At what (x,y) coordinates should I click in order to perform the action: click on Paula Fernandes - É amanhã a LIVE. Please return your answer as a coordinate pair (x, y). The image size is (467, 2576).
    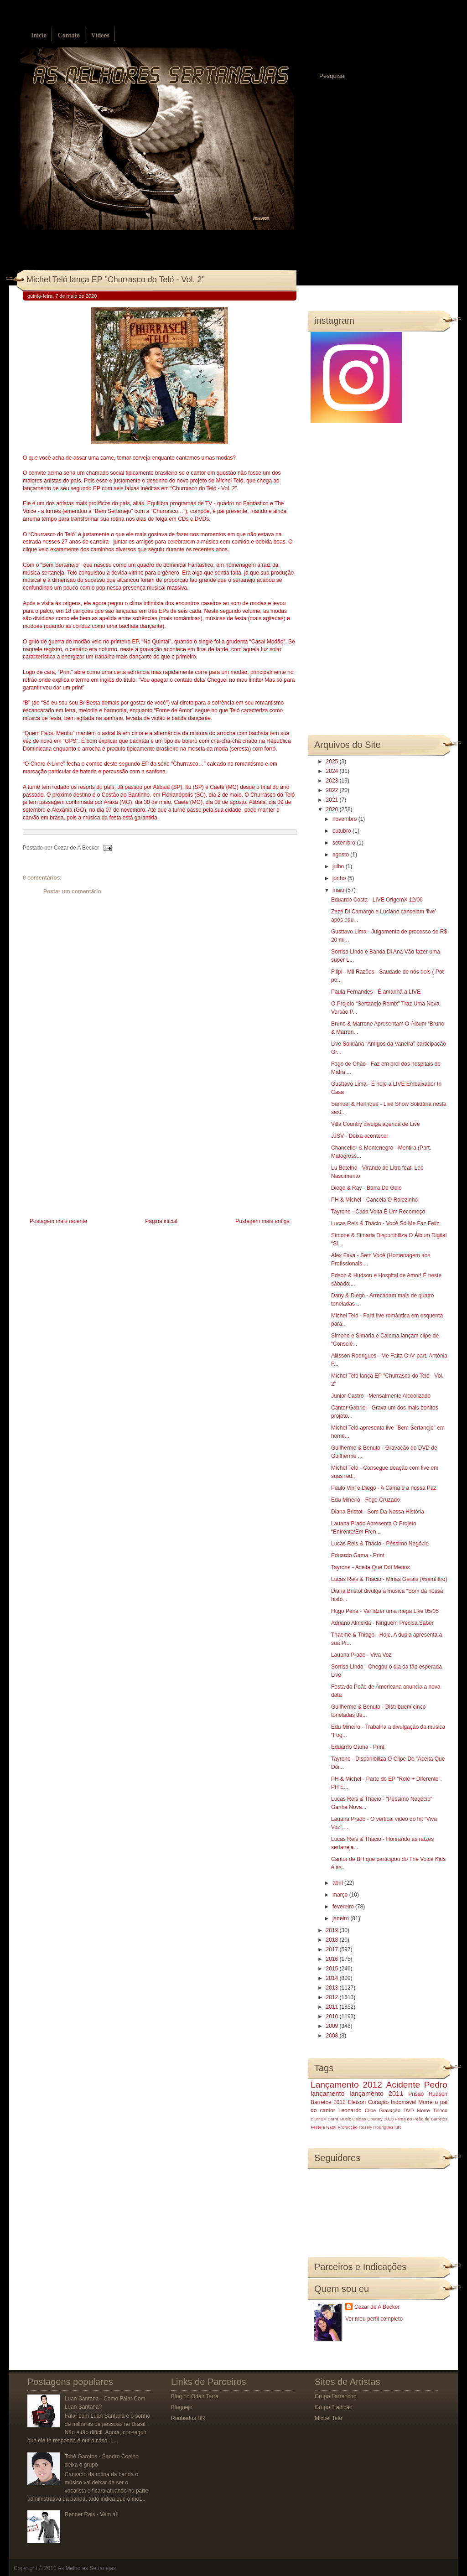
    Looking at the image, I should click on (375, 992).